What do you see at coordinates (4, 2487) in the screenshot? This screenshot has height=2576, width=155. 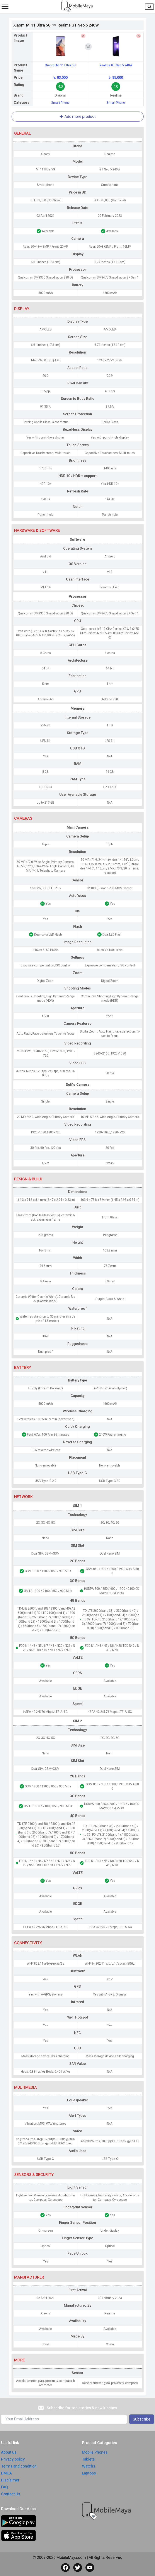 I see `FAQ` at bounding box center [4, 2487].